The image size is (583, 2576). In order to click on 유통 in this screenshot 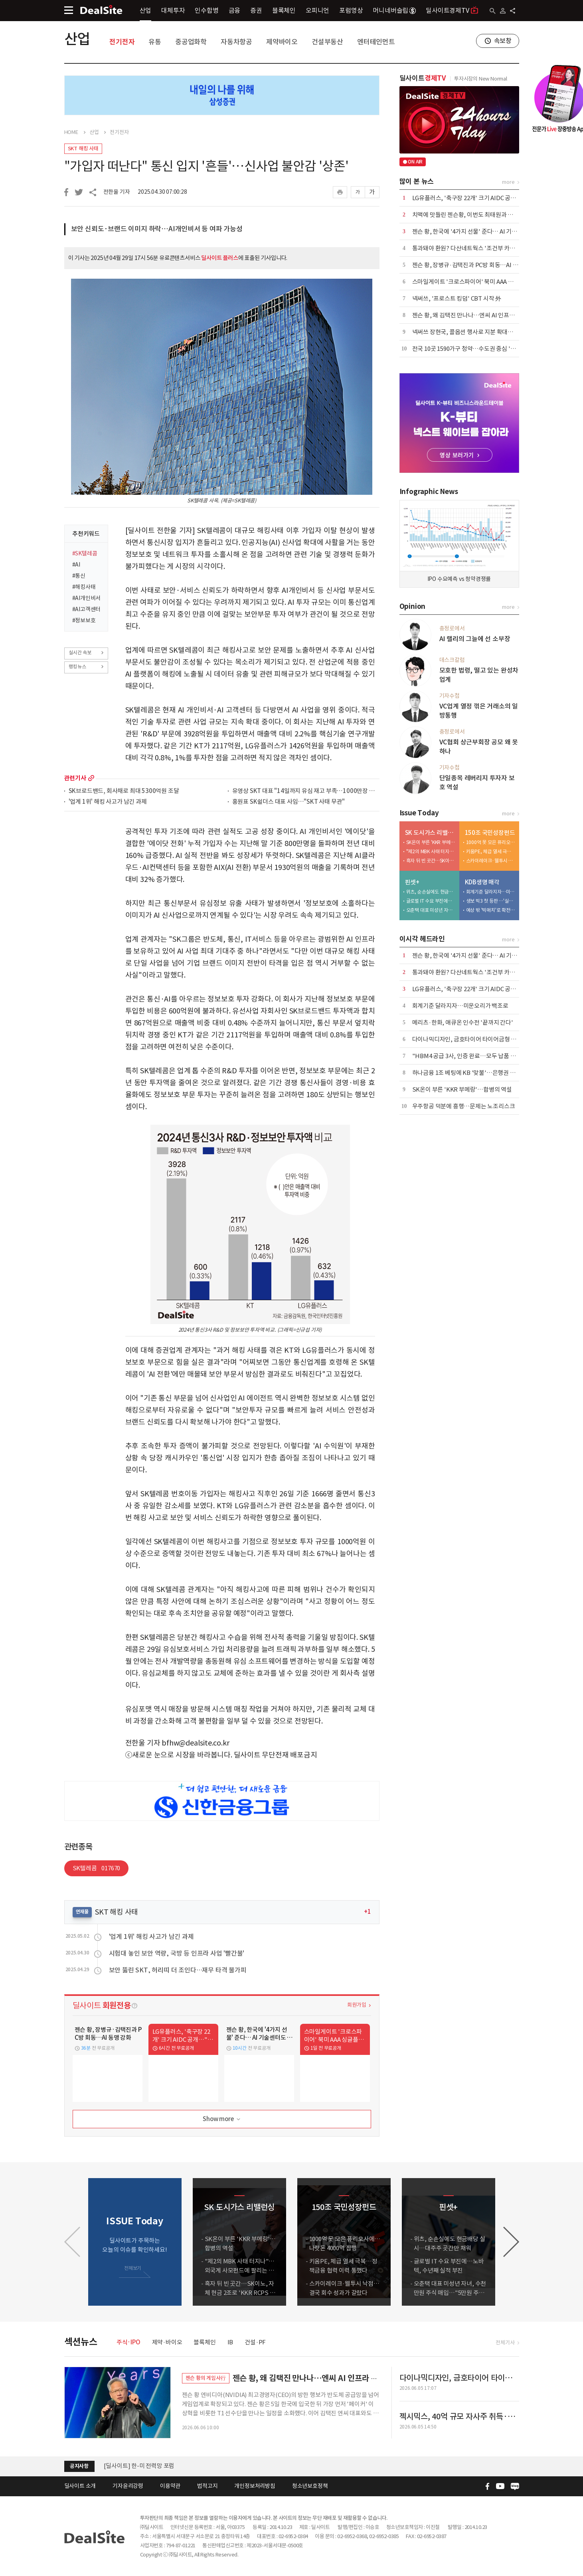, I will do `click(154, 41)`.